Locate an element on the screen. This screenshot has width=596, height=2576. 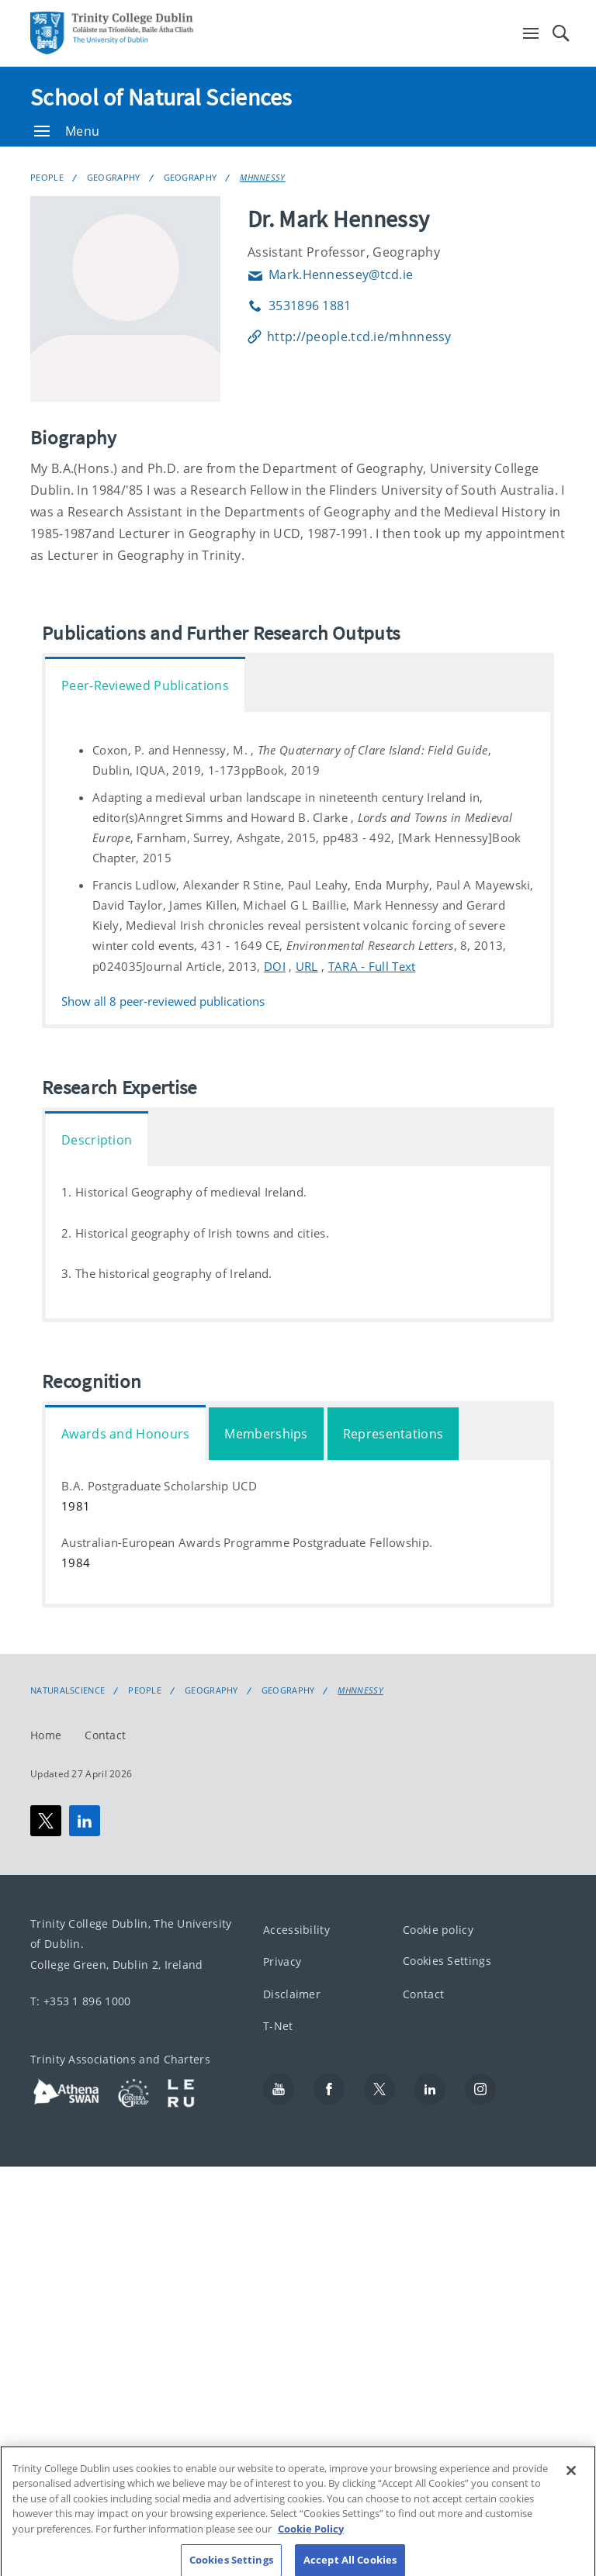
Home is located at coordinates (45, 1735).